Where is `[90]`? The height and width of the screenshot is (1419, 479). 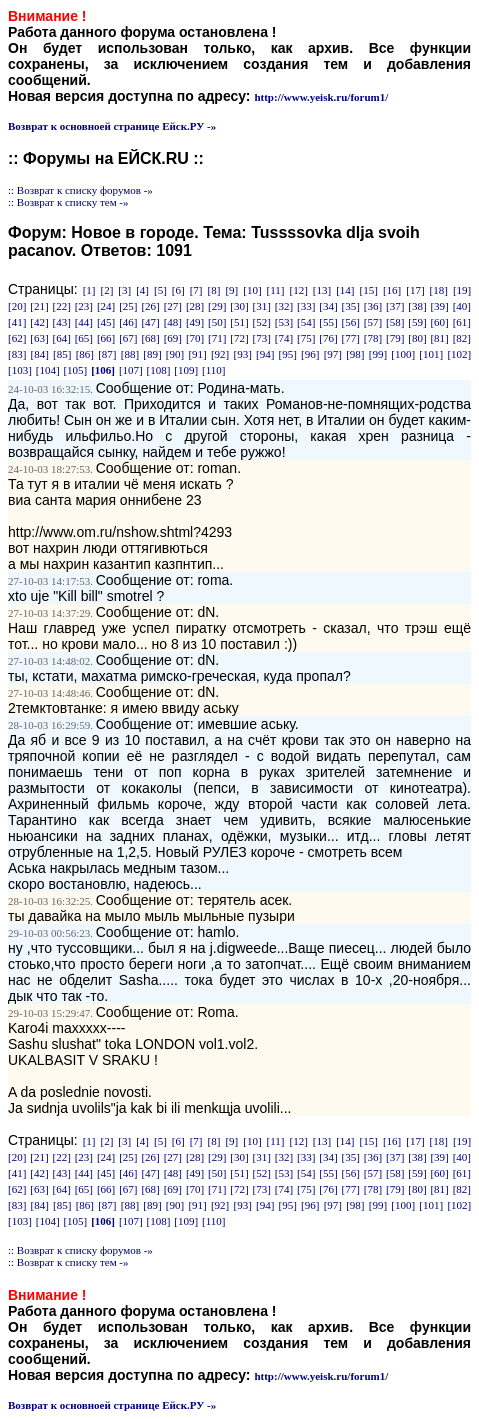
[90] is located at coordinates (175, 354).